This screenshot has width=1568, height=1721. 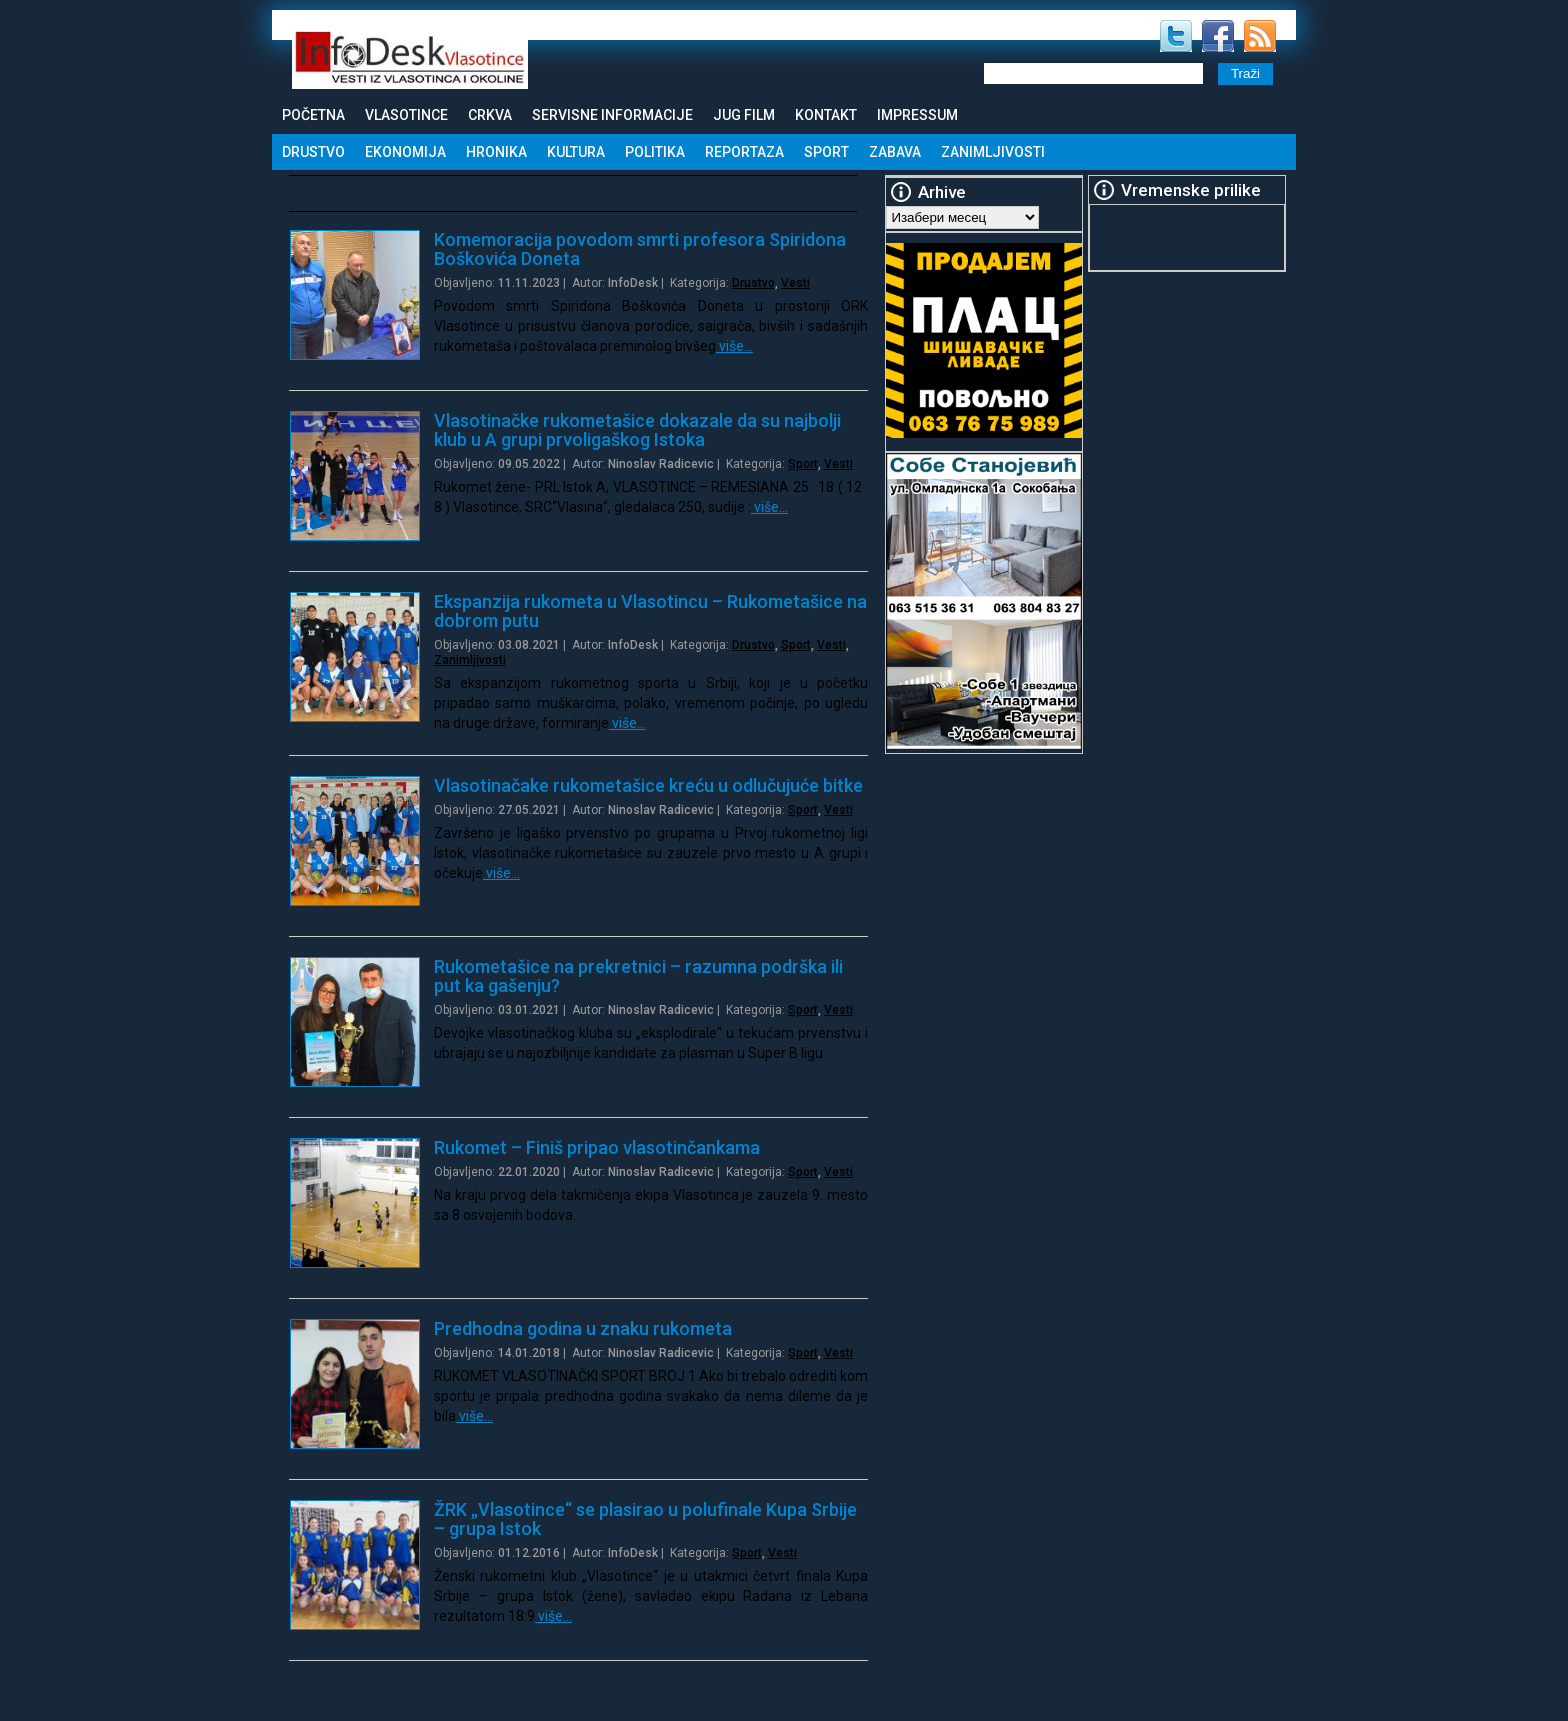 What do you see at coordinates (993, 152) in the screenshot?
I see `Zanimljivosti` at bounding box center [993, 152].